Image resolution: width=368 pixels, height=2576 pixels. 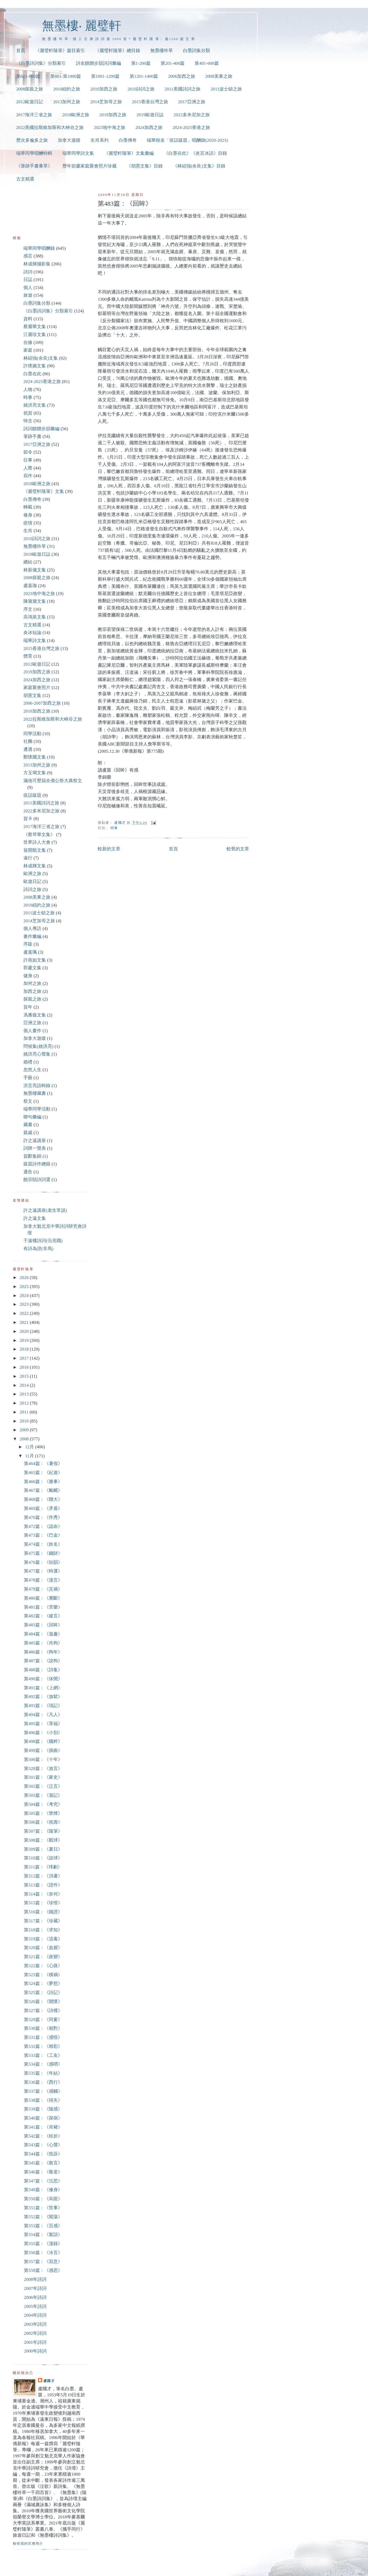 What do you see at coordinates (34, 365) in the screenshot?
I see `許懷嬌文集` at bounding box center [34, 365].